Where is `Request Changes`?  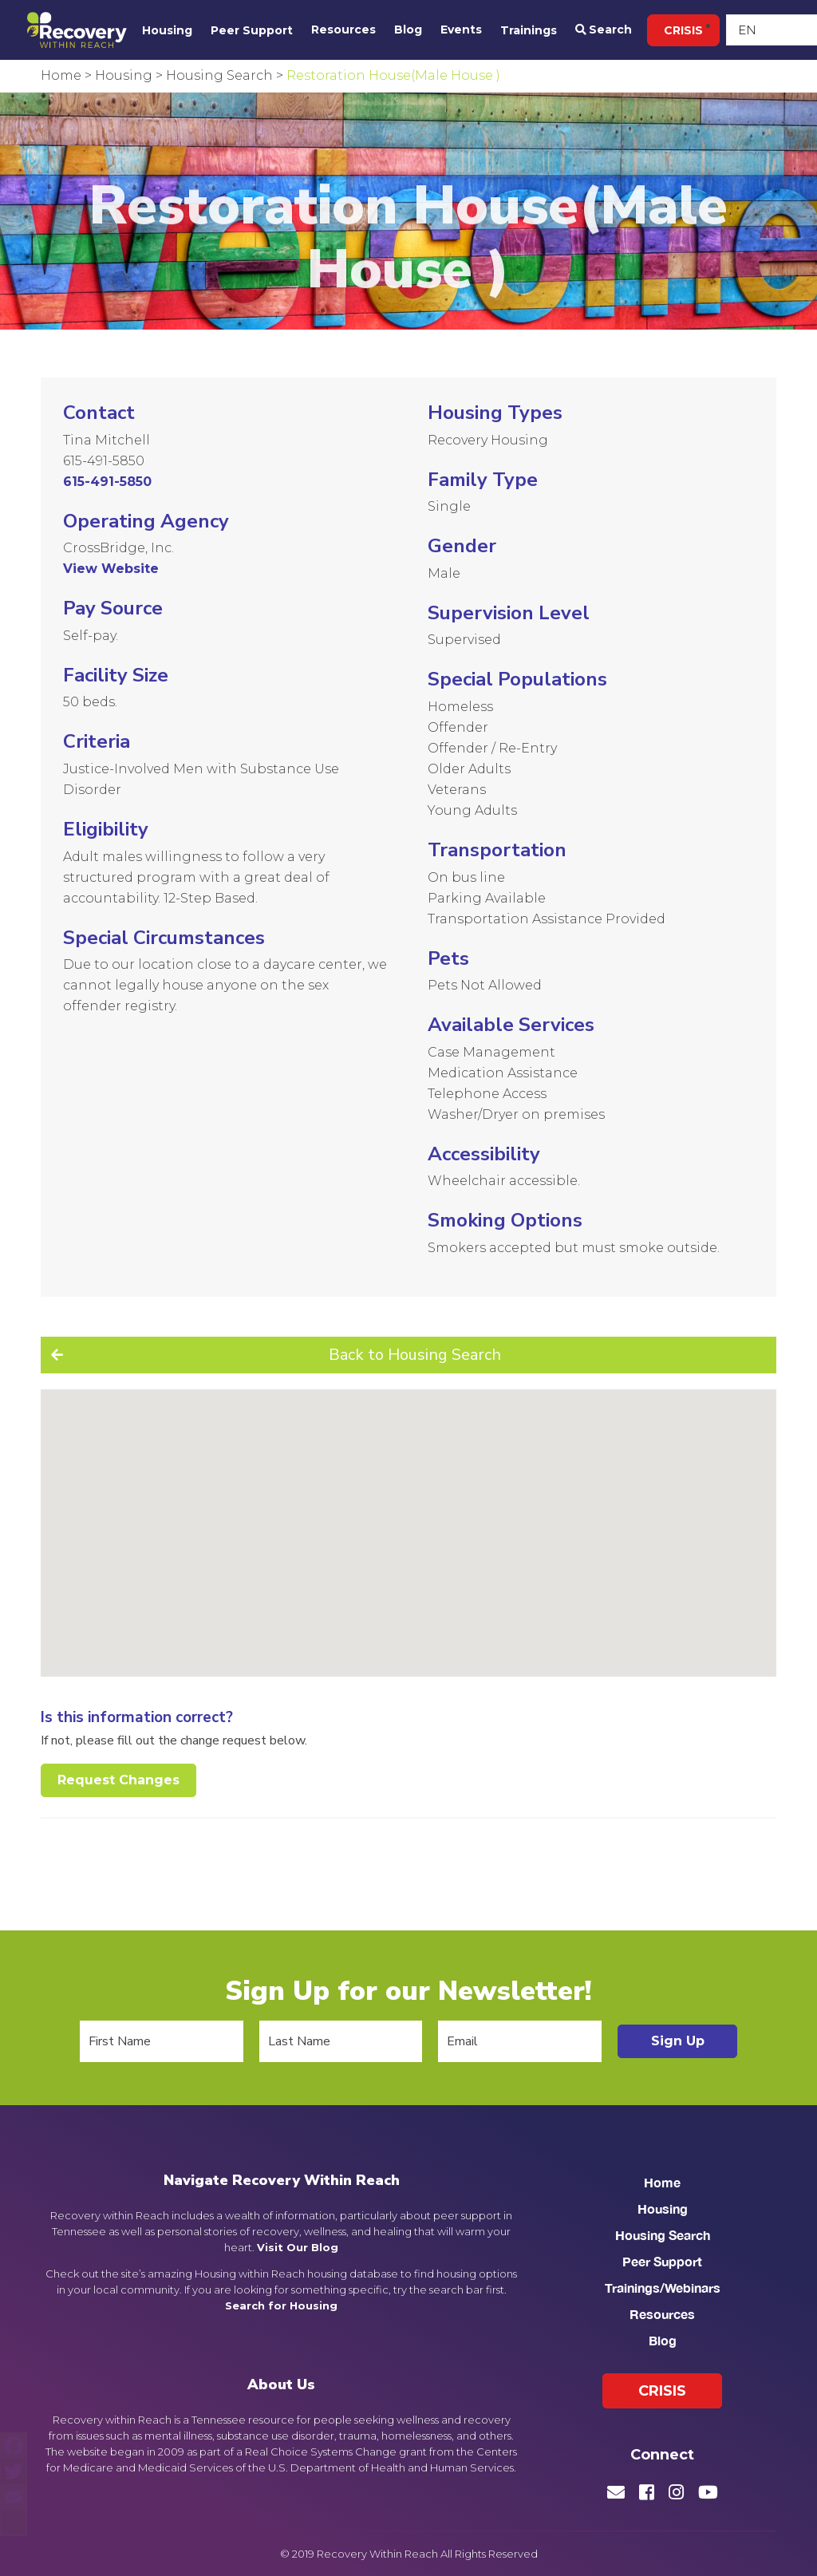 Request Changes is located at coordinates (118, 1780).